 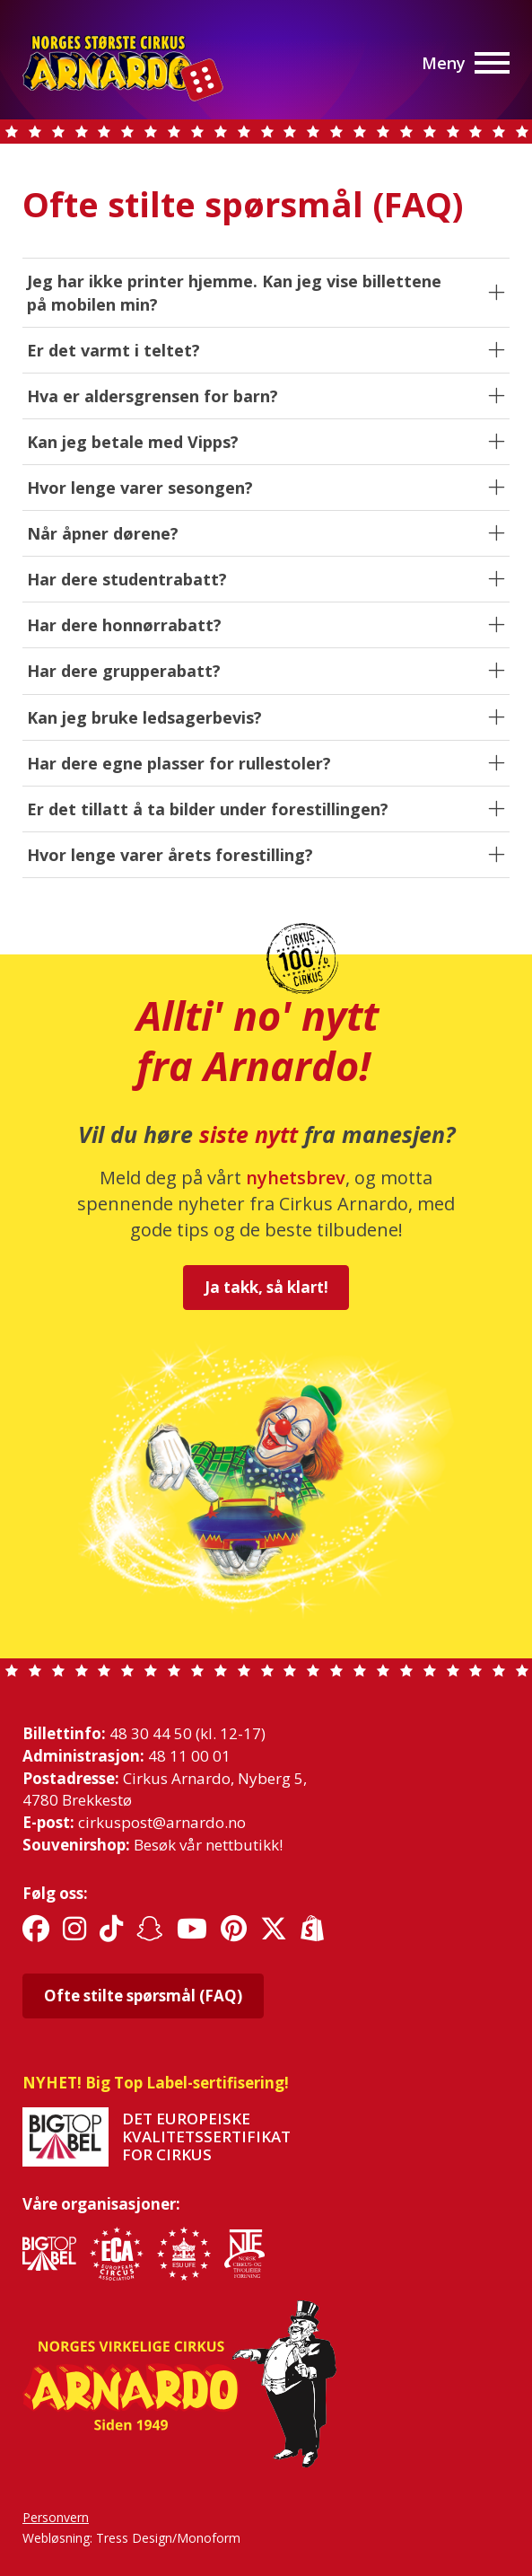 What do you see at coordinates (162, 1822) in the screenshot?
I see `cirkuspost@arnardo.no` at bounding box center [162, 1822].